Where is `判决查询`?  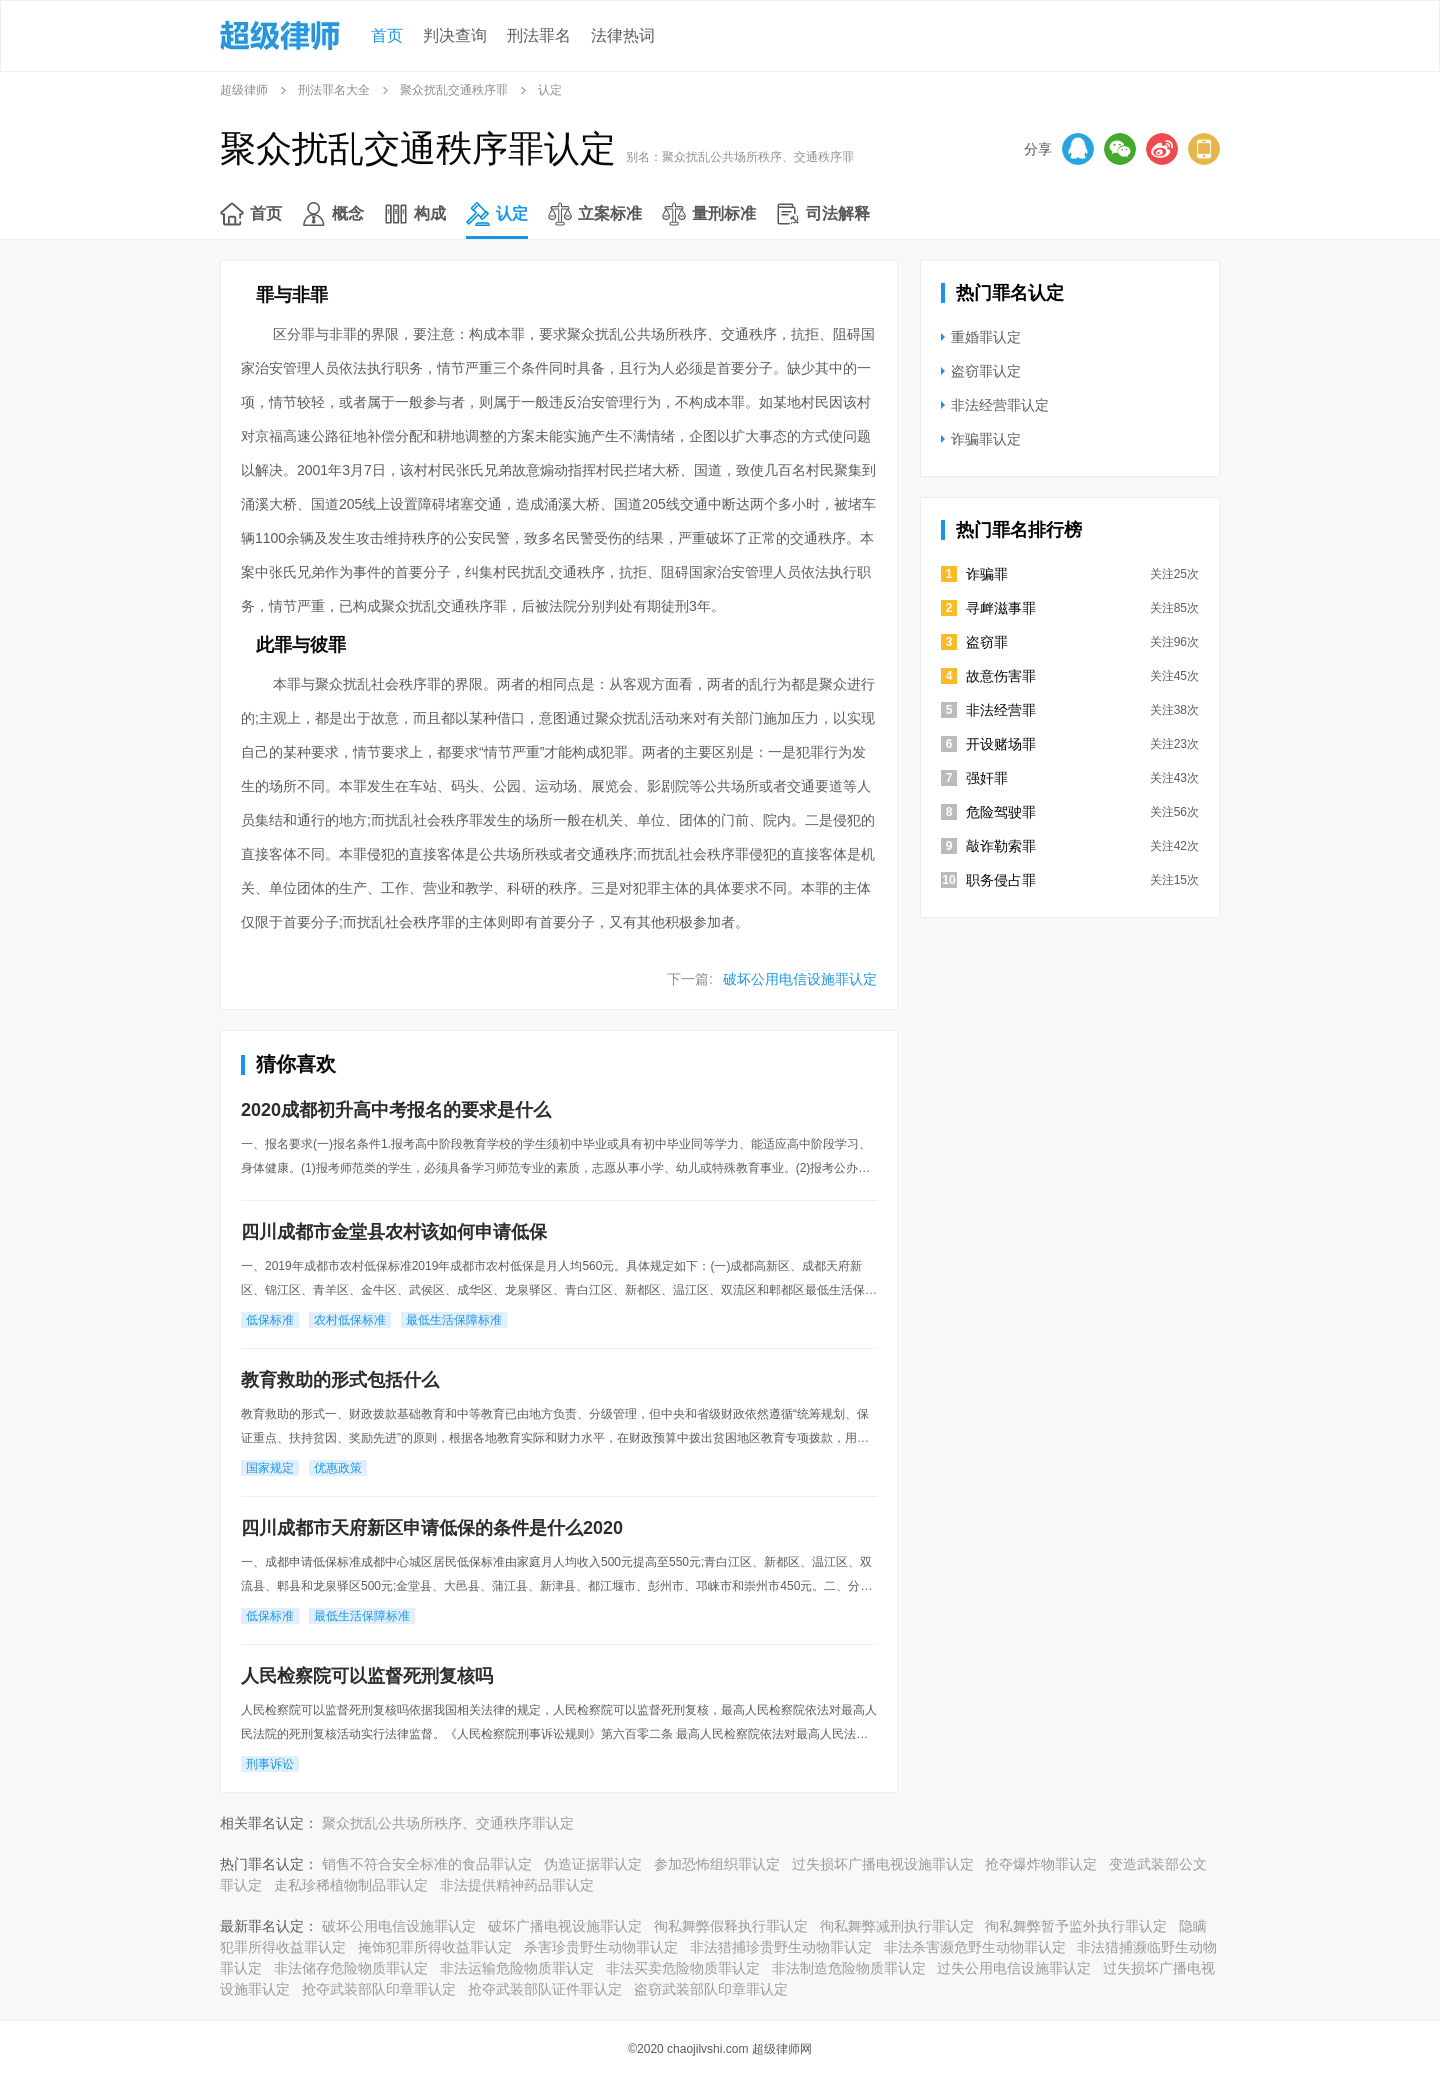 判决查询 is located at coordinates (455, 35).